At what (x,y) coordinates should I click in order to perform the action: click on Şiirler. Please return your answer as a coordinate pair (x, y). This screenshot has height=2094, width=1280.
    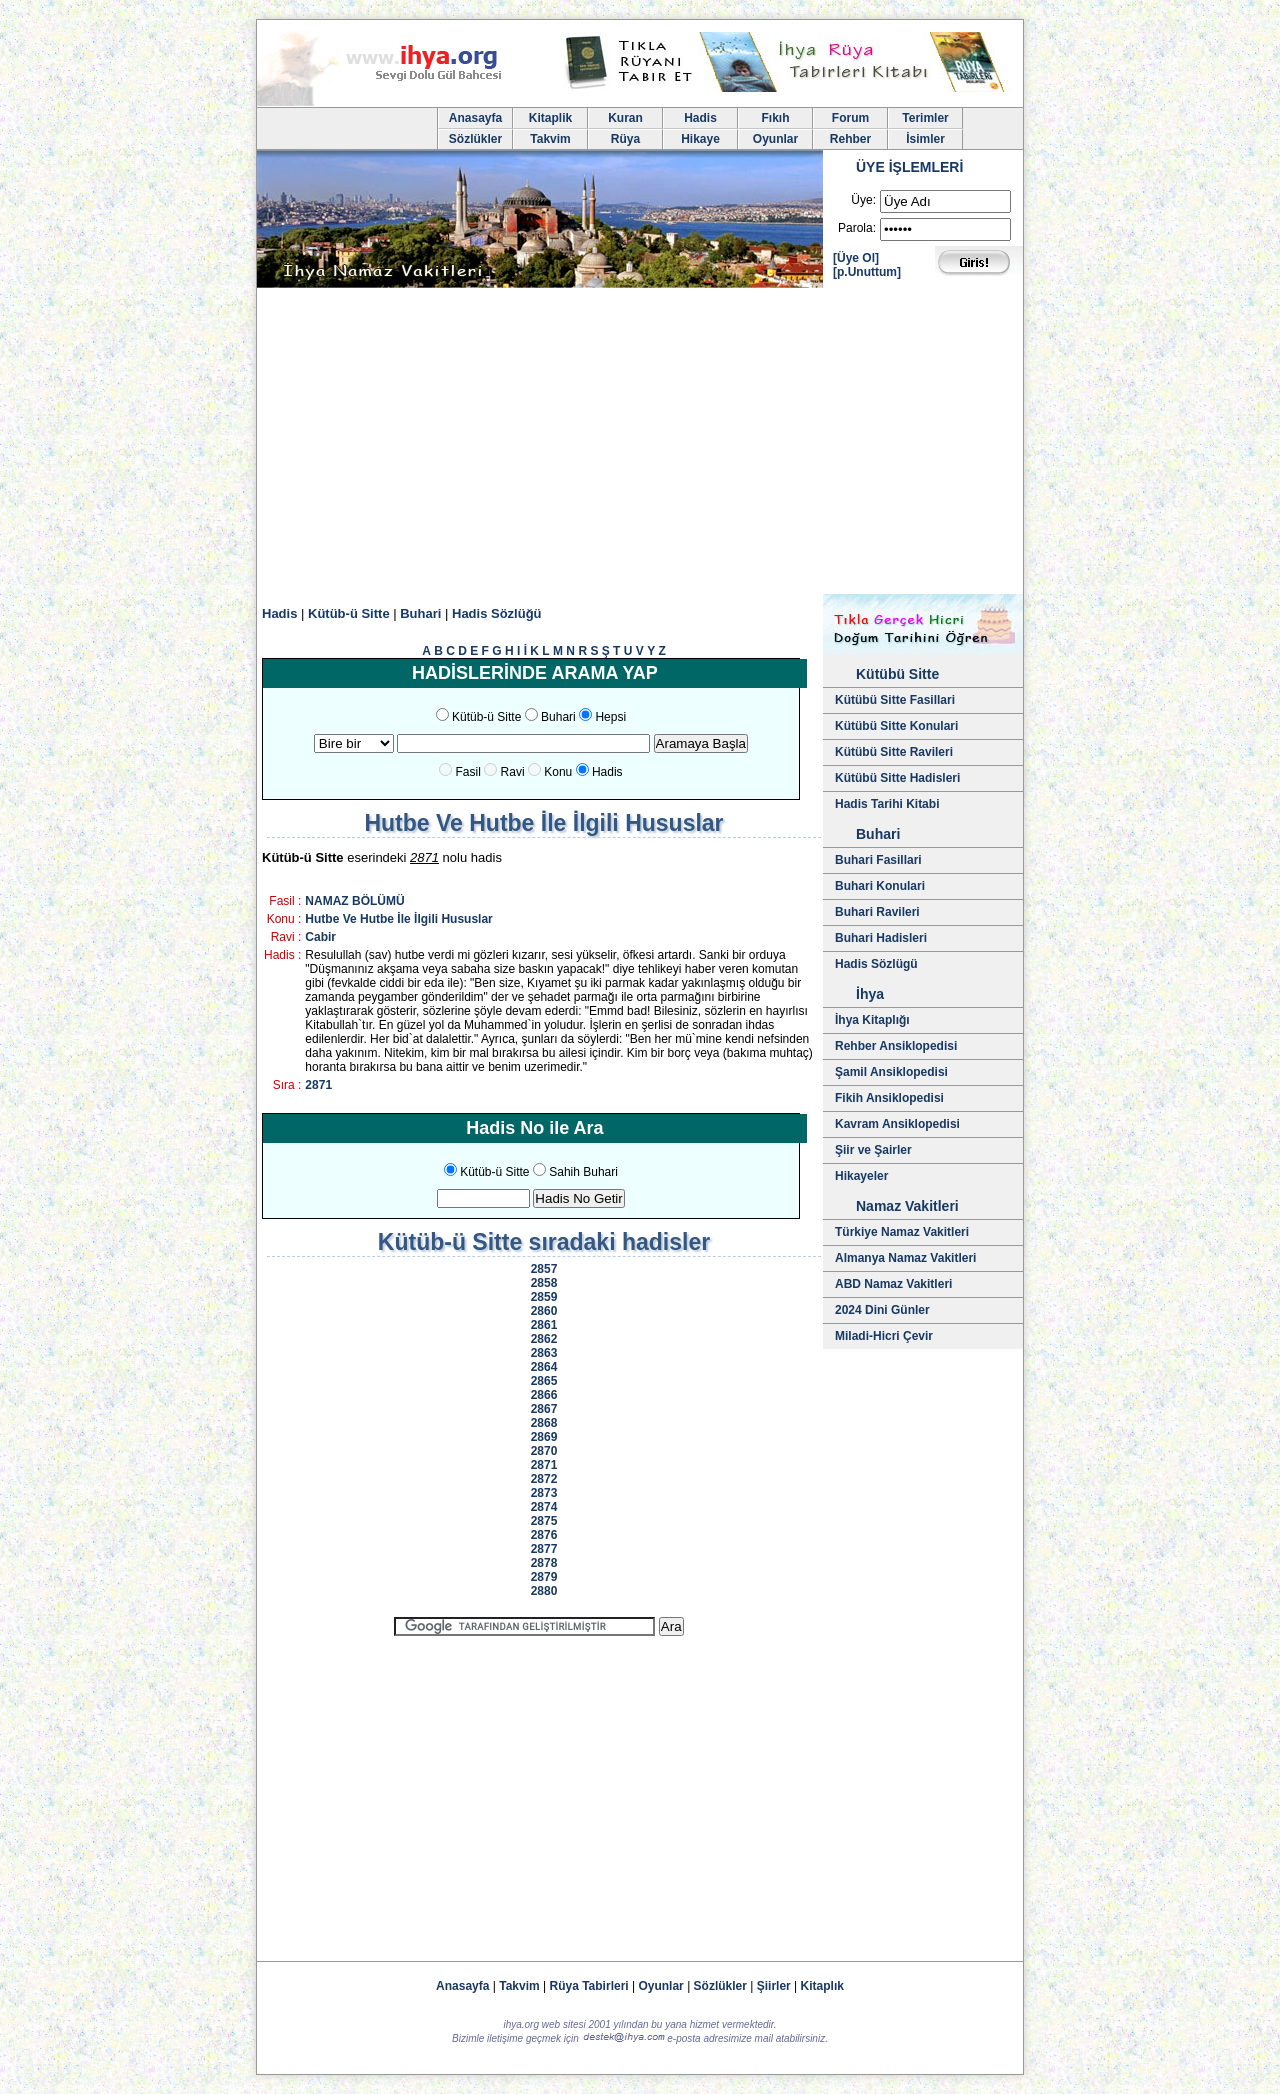
    Looking at the image, I should click on (774, 1986).